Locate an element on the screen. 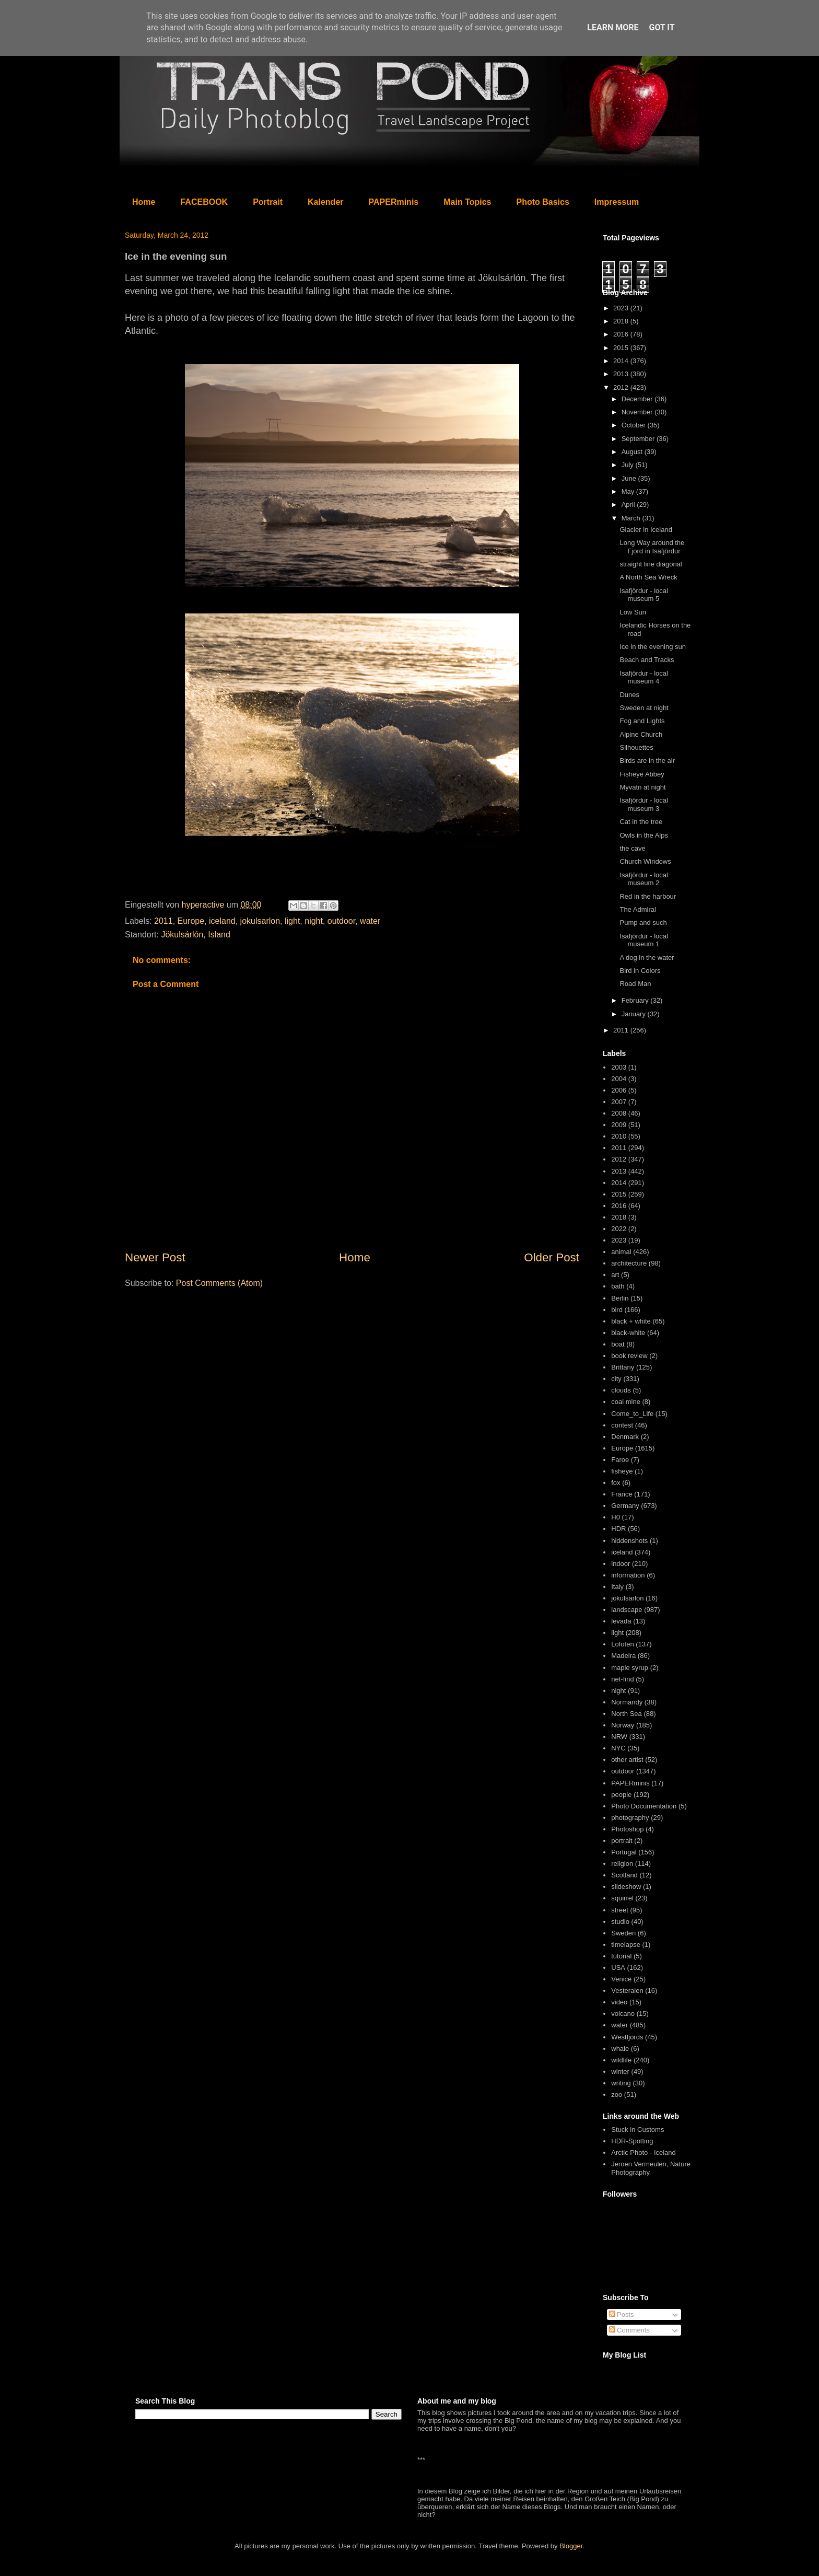  water is located at coordinates (370, 920).